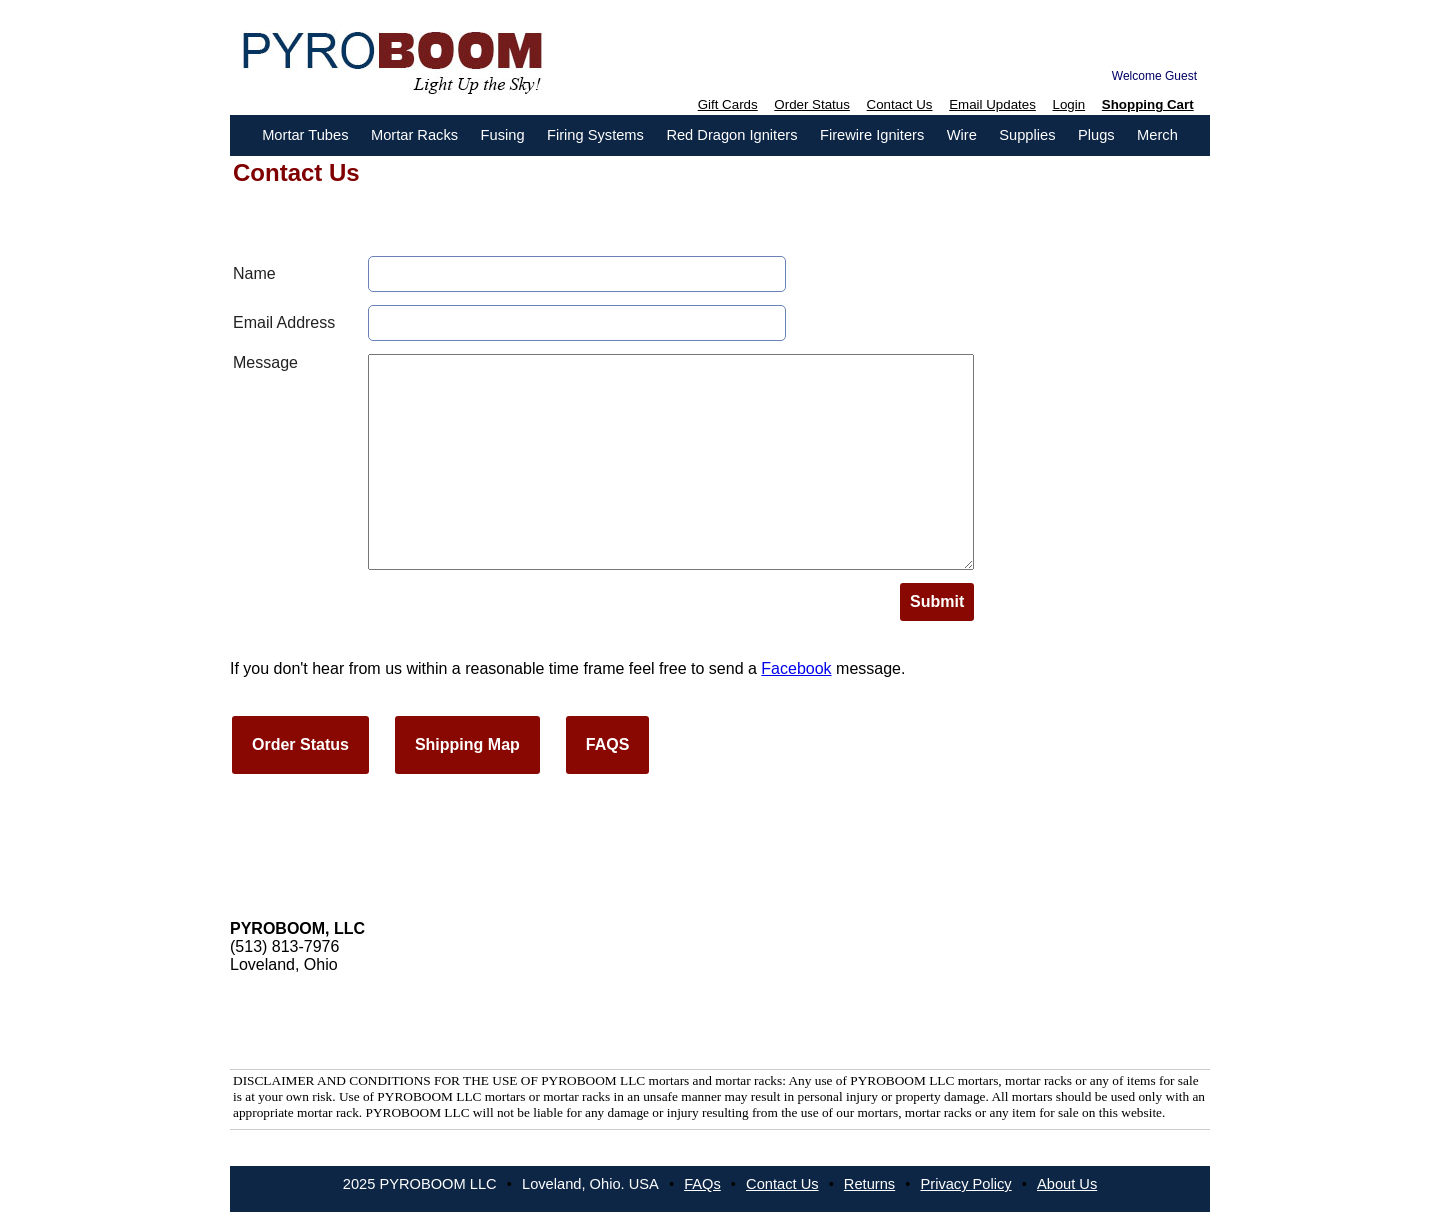 The image size is (1440, 1223). I want to click on Firing Systems, so click(595, 135).